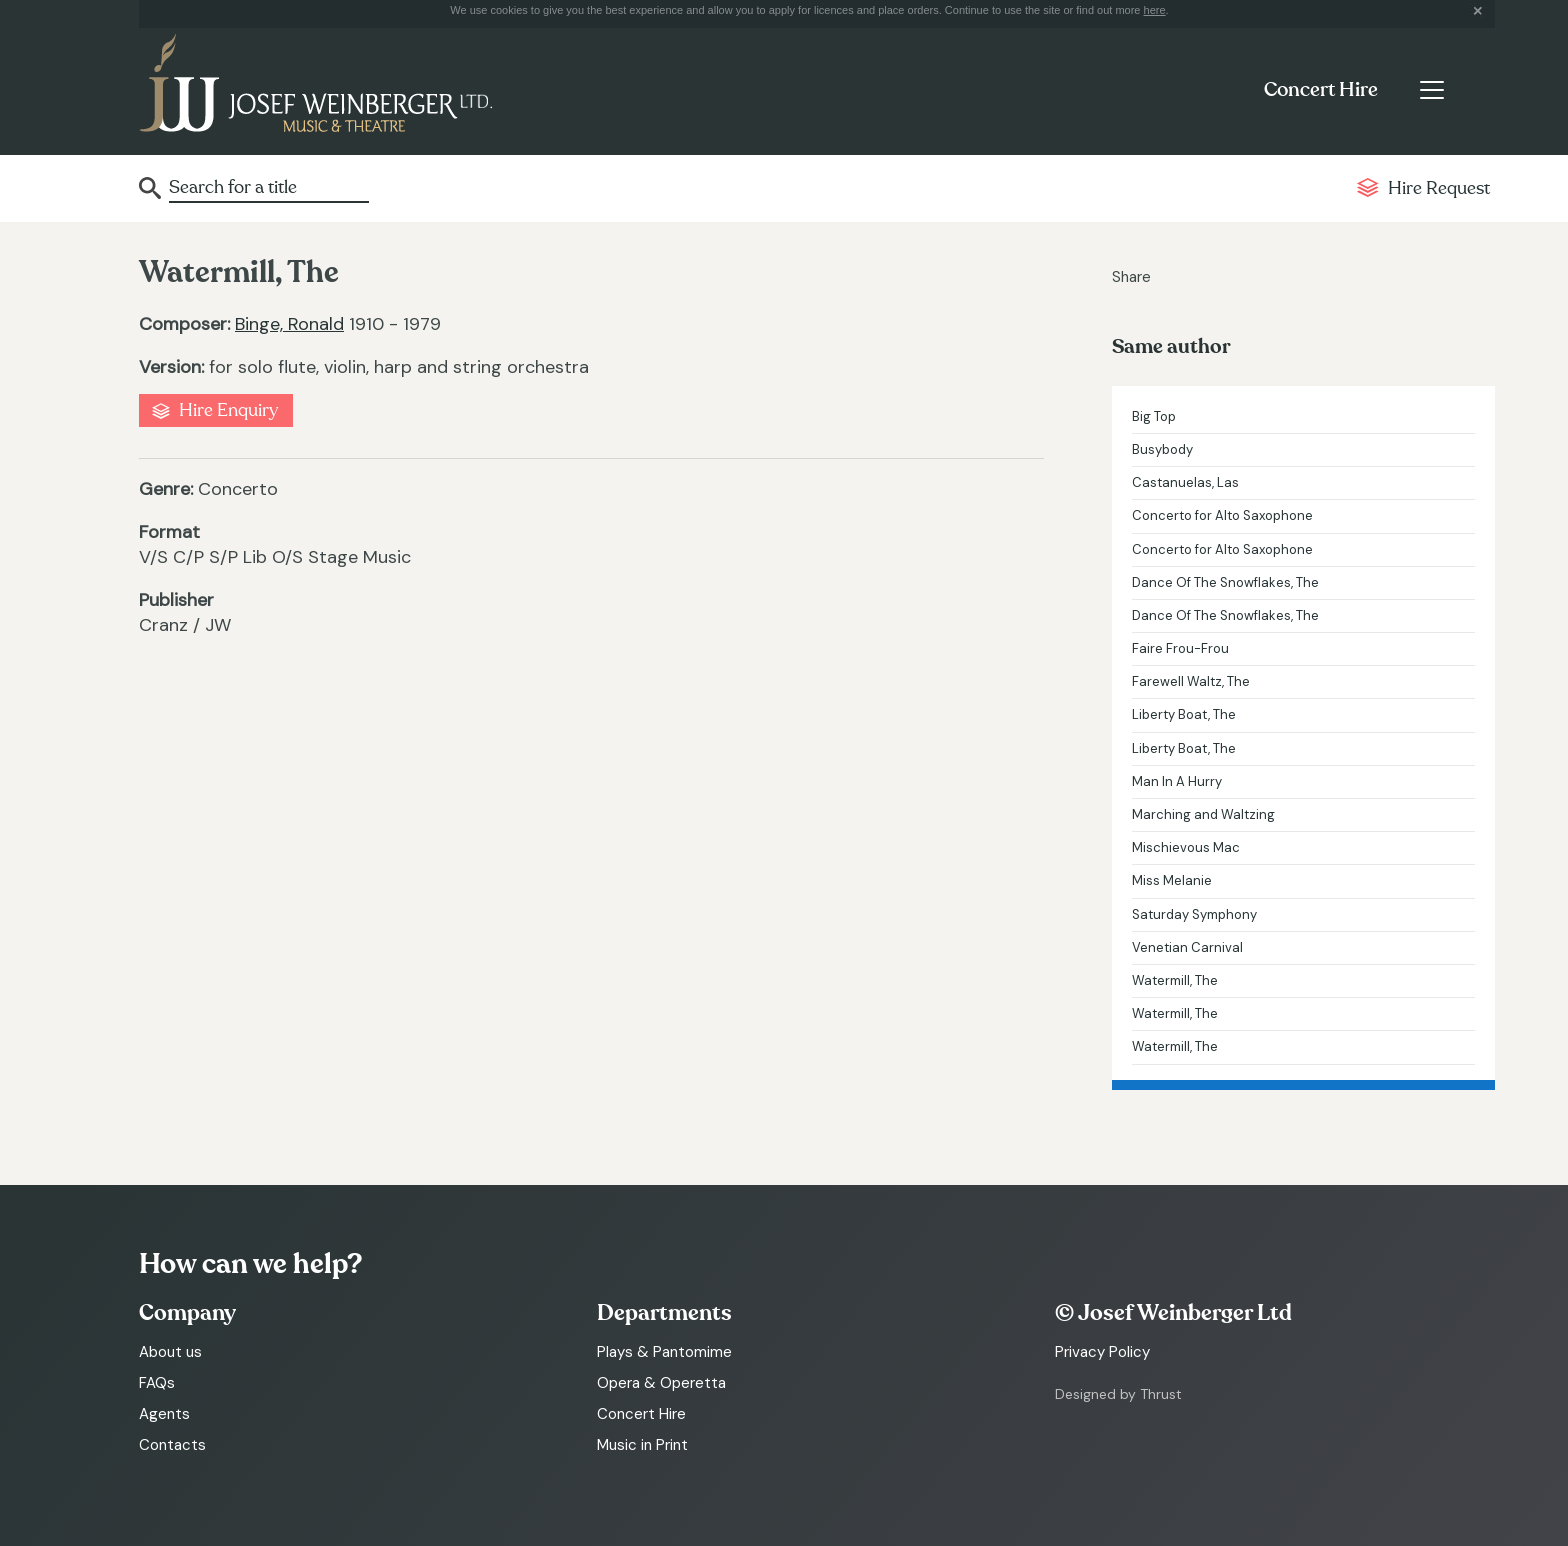 This screenshot has width=1568, height=1546. Describe the element at coordinates (1431, 90) in the screenshot. I see `[Toggle navigation]` at that location.